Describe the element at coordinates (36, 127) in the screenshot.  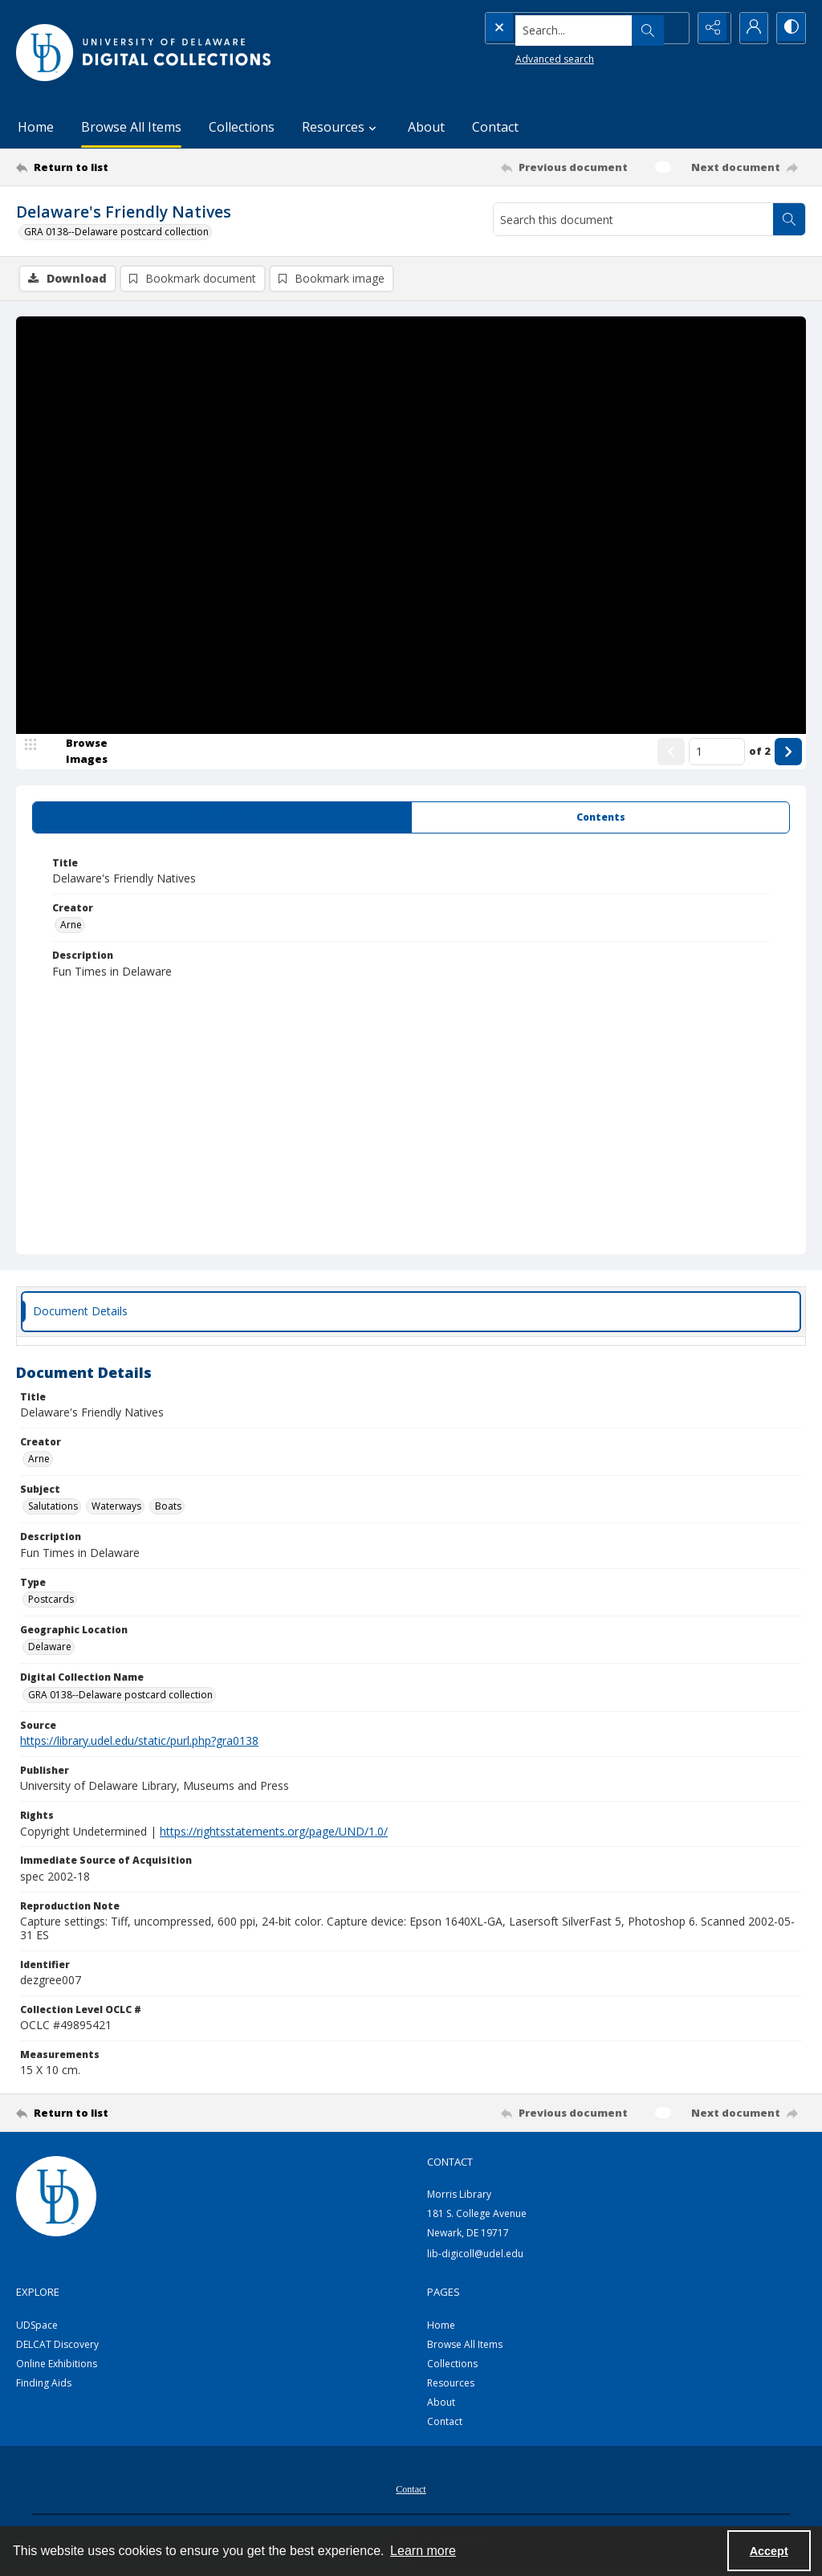
I see `Home` at that location.